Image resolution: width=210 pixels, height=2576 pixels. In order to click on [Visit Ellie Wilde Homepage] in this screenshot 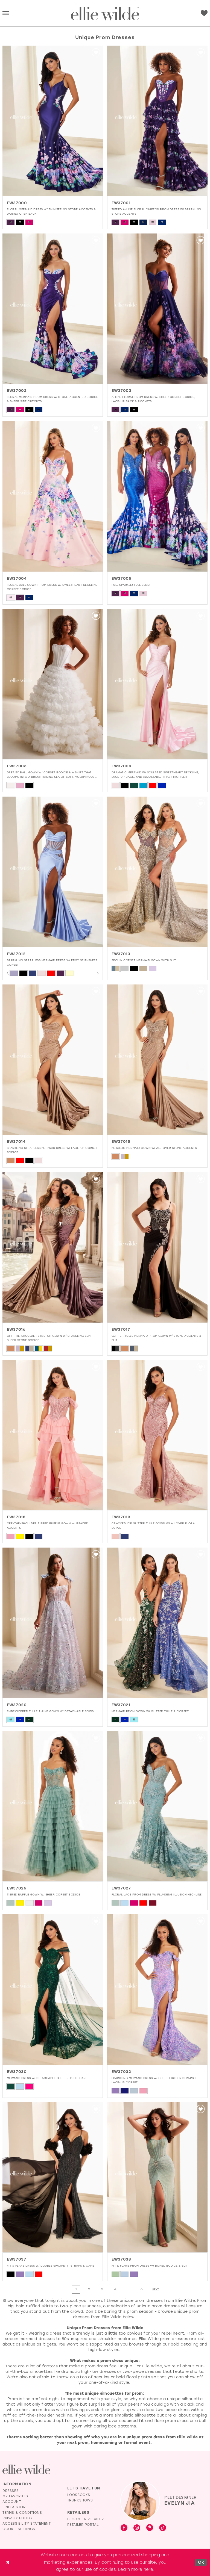, I will do `click(26, 2469)`.